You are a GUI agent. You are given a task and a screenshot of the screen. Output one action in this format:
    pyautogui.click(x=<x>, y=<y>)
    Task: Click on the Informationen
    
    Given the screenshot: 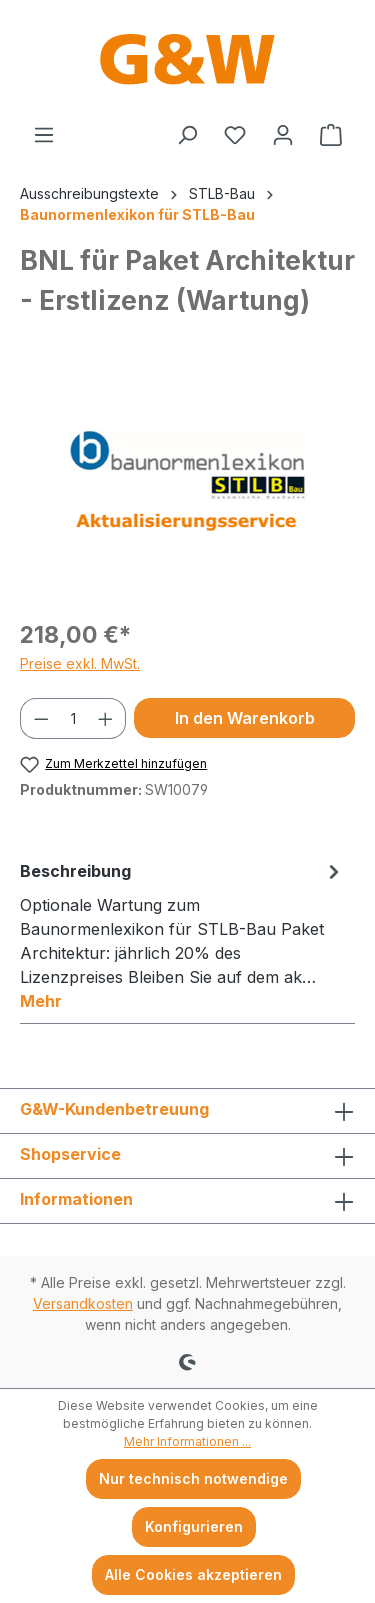 What is the action you would take?
    pyautogui.click(x=76, y=1199)
    